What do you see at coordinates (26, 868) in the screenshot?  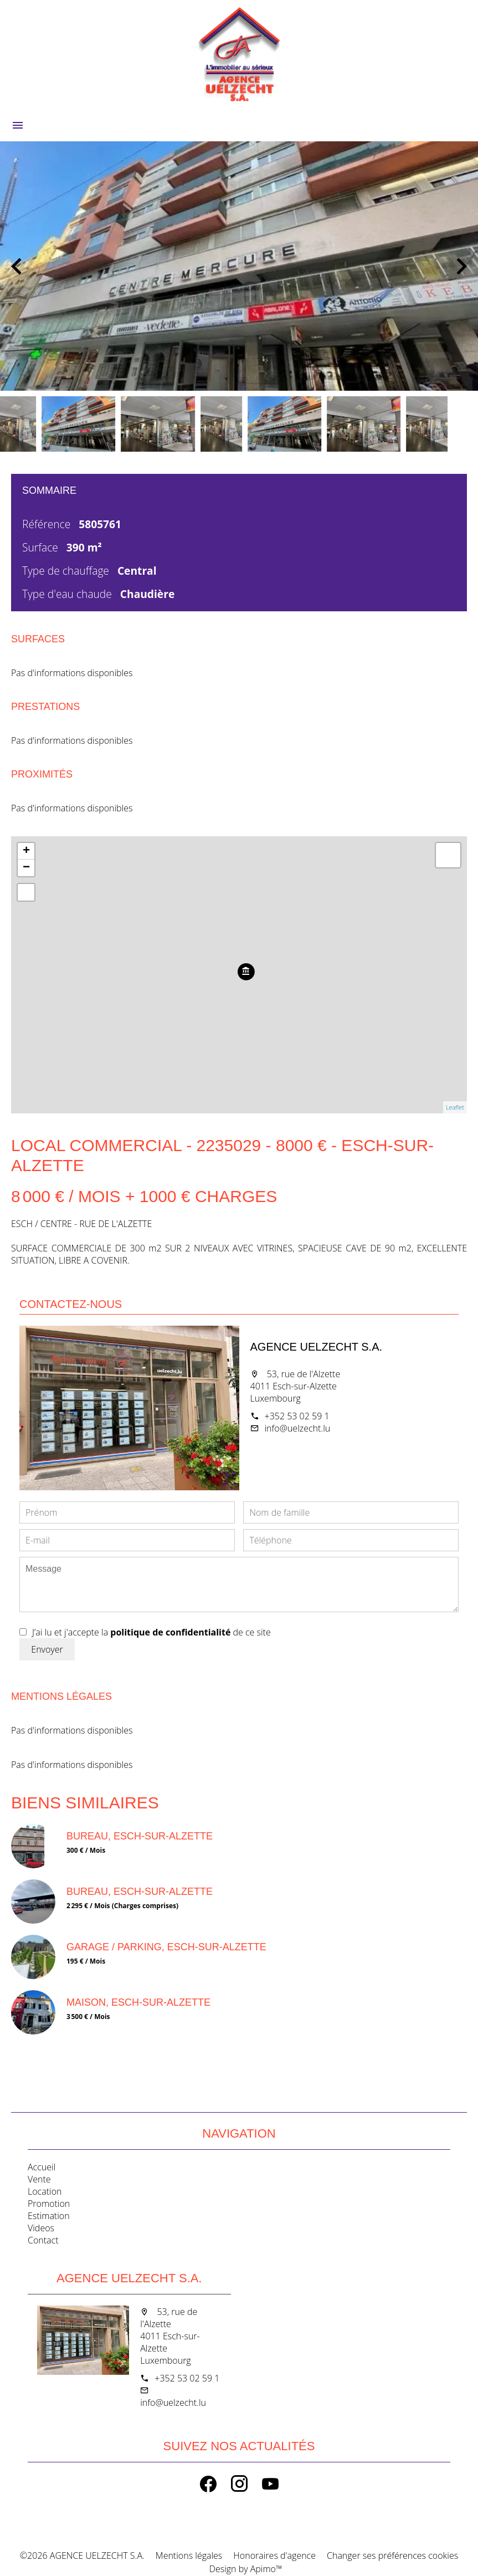 I see `− [button]` at bounding box center [26, 868].